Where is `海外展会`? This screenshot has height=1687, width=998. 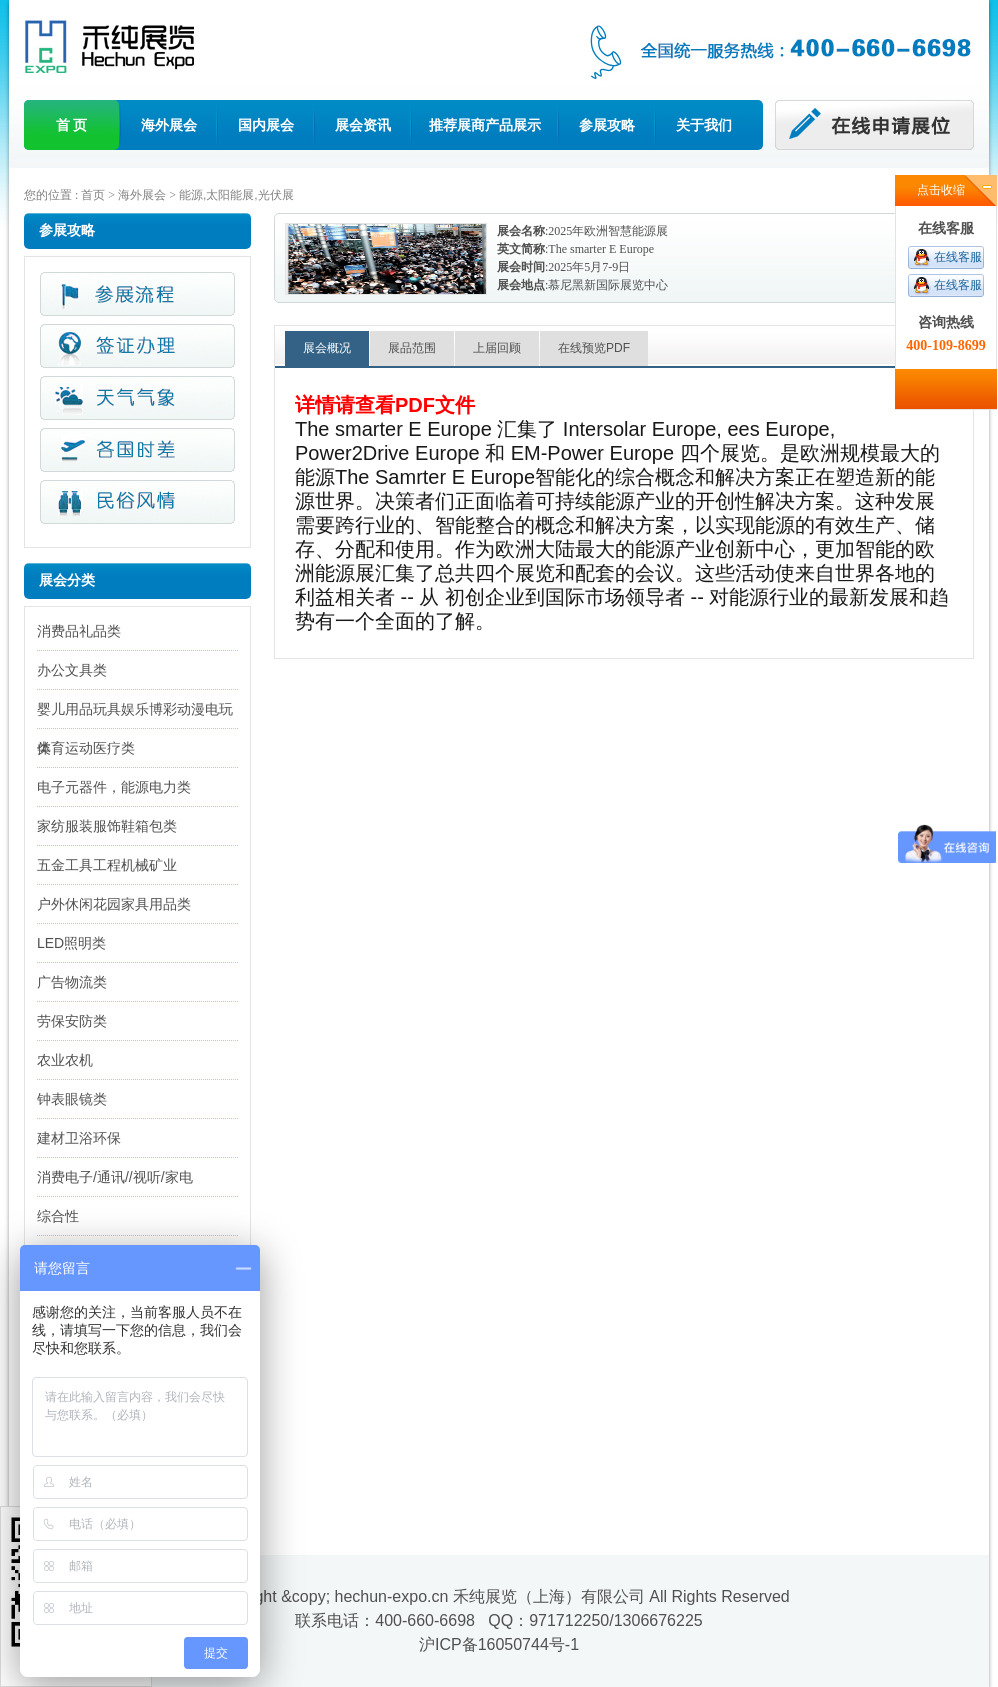 海外展会 is located at coordinates (169, 125).